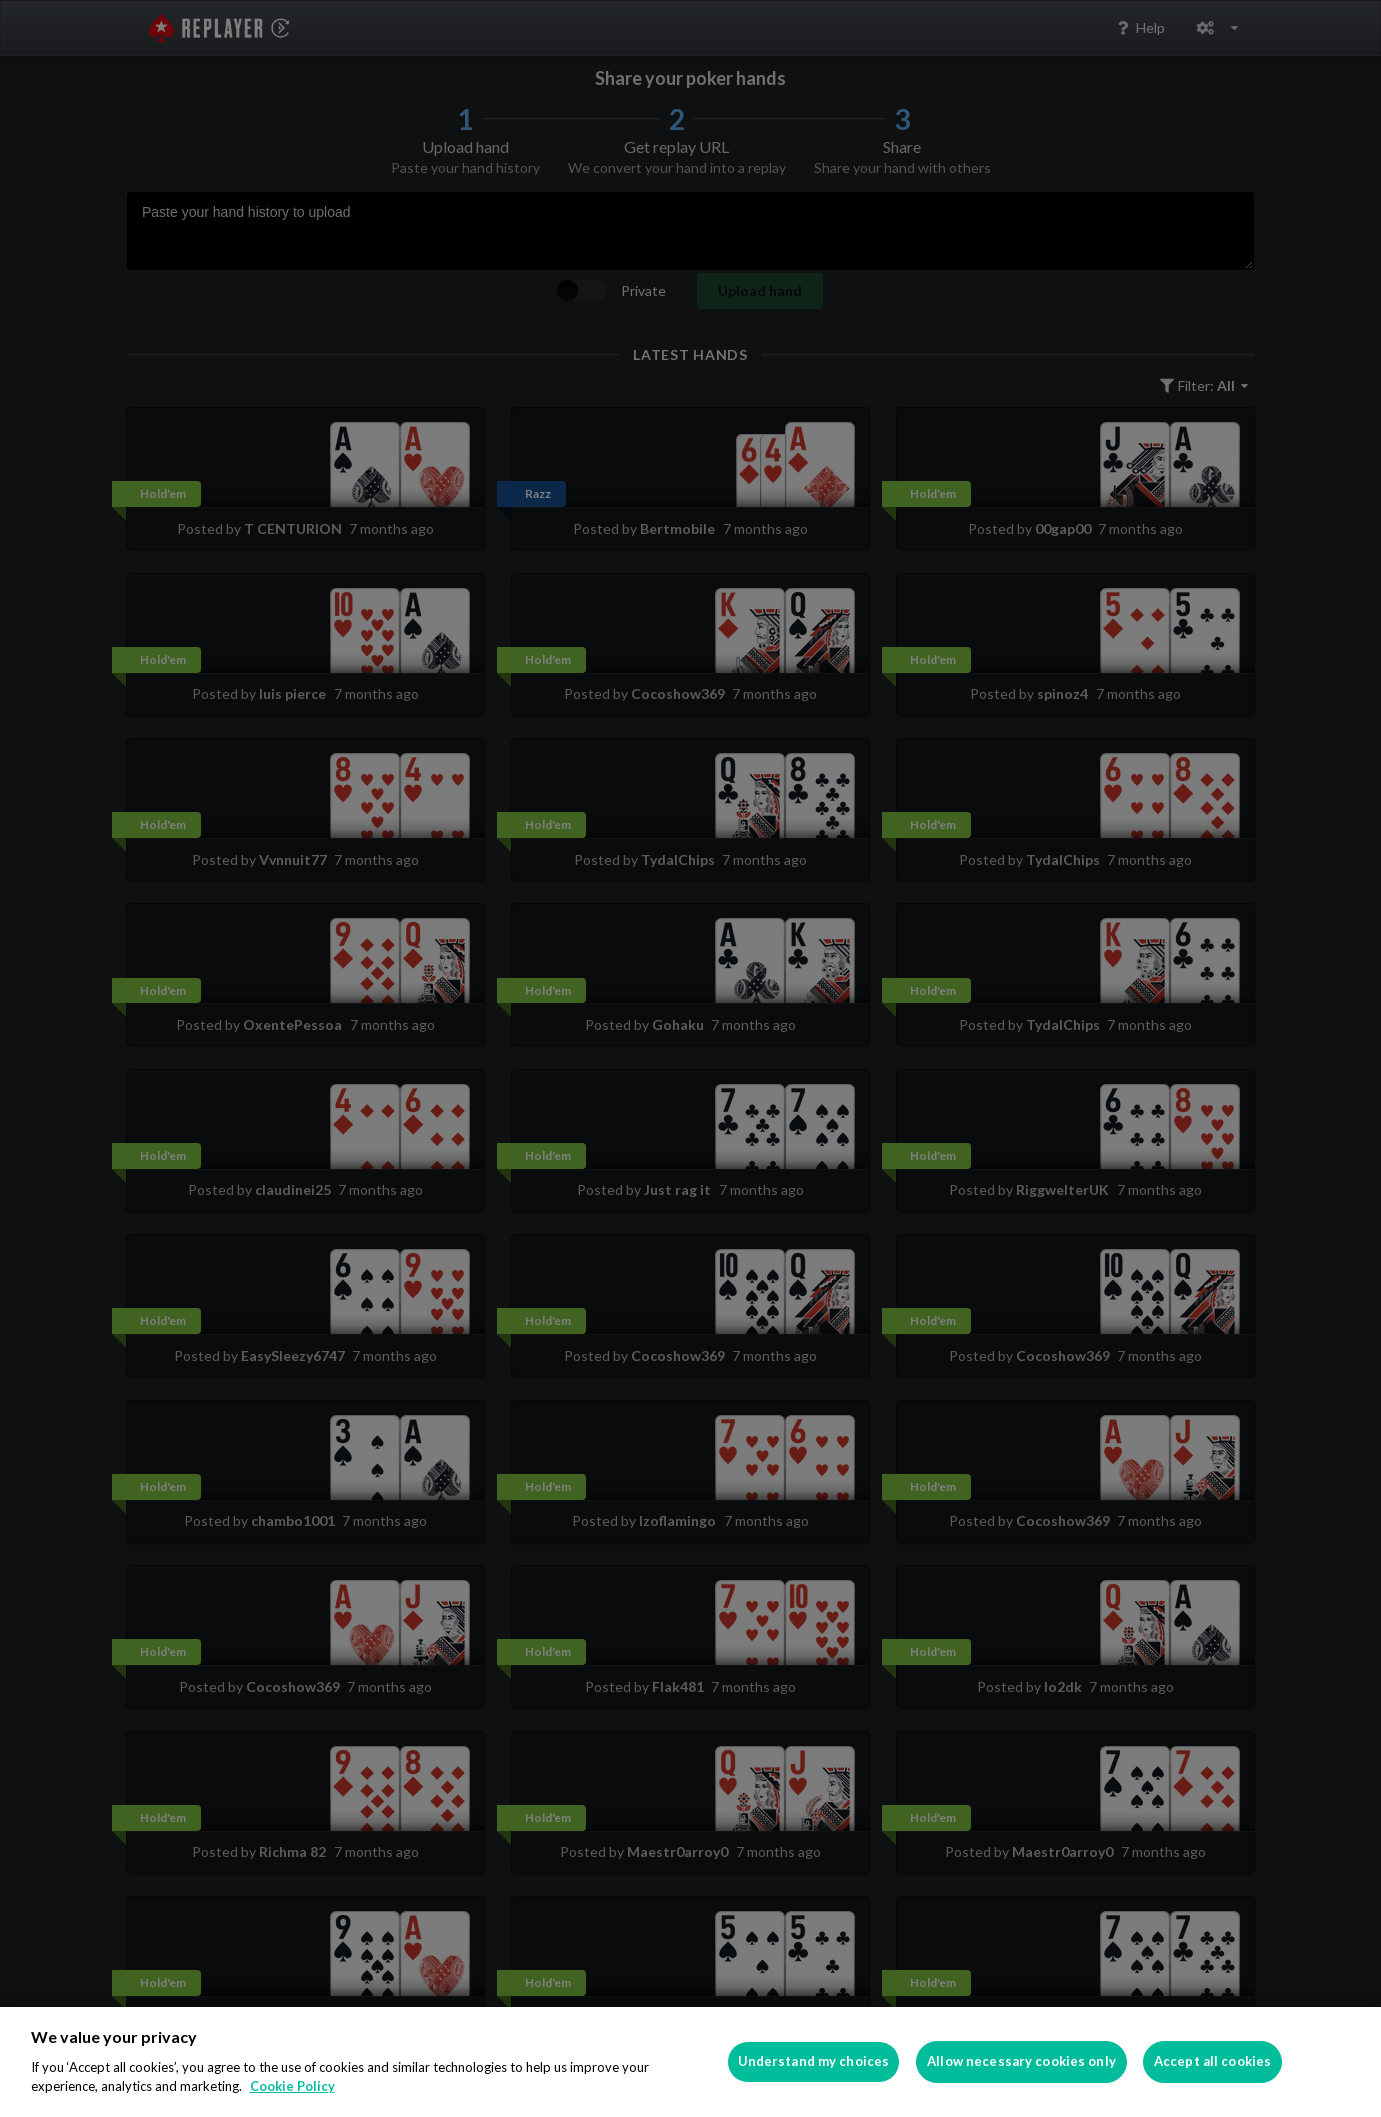 The image size is (1381, 2117). Describe the element at coordinates (292, 2086) in the screenshot. I see `Cookie Policy [More information about your privacy]` at that location.